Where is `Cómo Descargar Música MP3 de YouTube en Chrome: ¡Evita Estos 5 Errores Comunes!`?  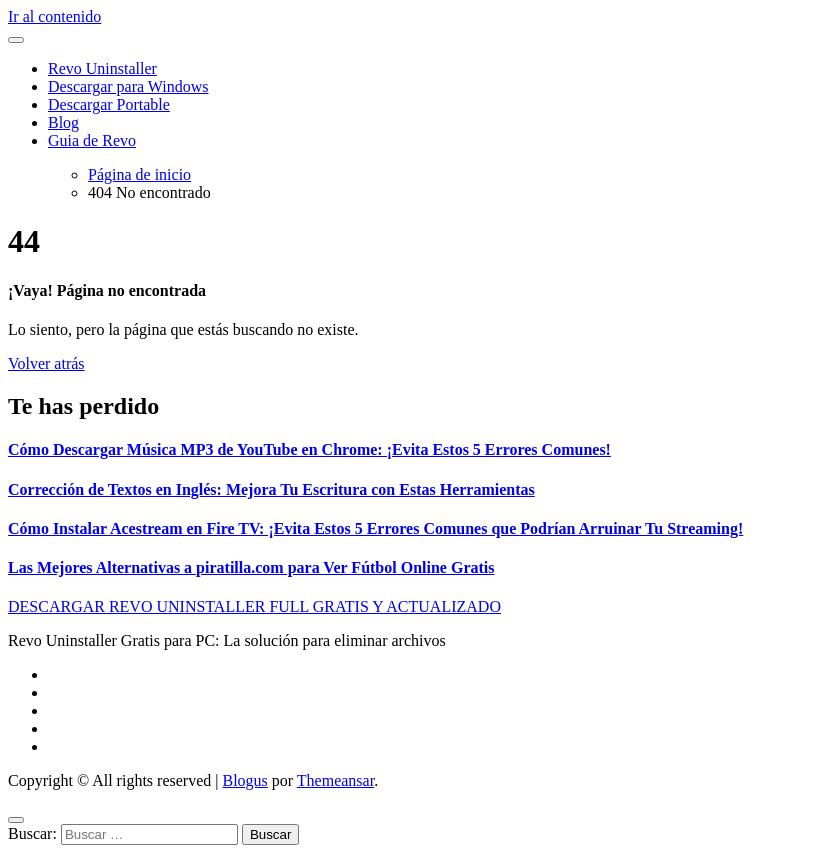
Cómo Descargar Música MP3 de YouTube en Chrome: ¡Evita Estos 5 Errores Comunes! is located at coordinates (309, 449).